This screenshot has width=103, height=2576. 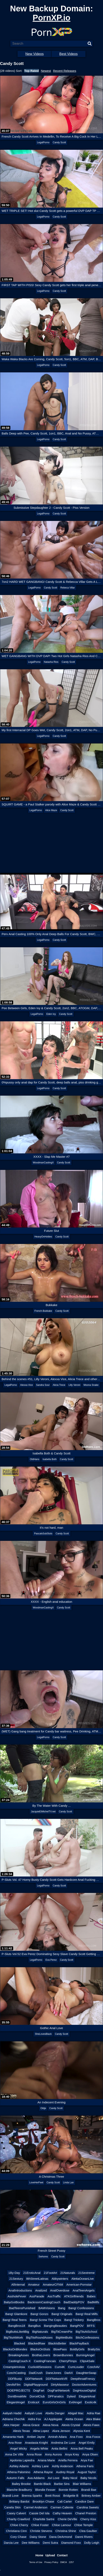 I want to click on Charlotte Sartre, so click(x=44, y=2519).